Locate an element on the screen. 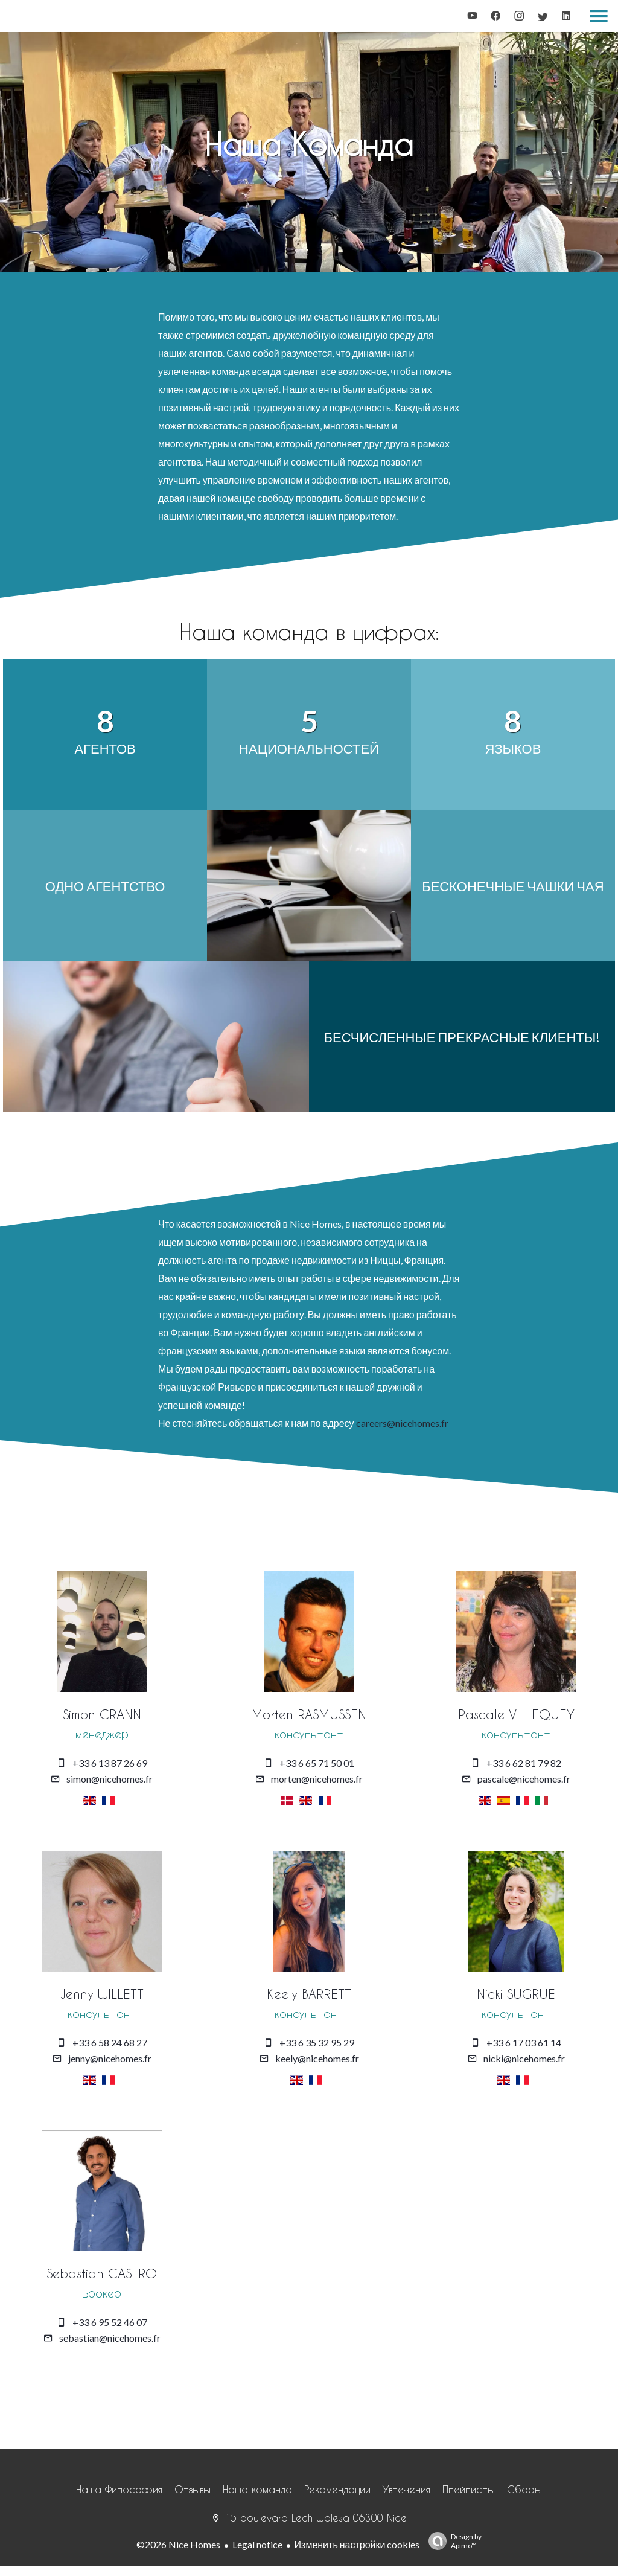  keely@nicehomes.fr is located at coordinates (317, 2057).